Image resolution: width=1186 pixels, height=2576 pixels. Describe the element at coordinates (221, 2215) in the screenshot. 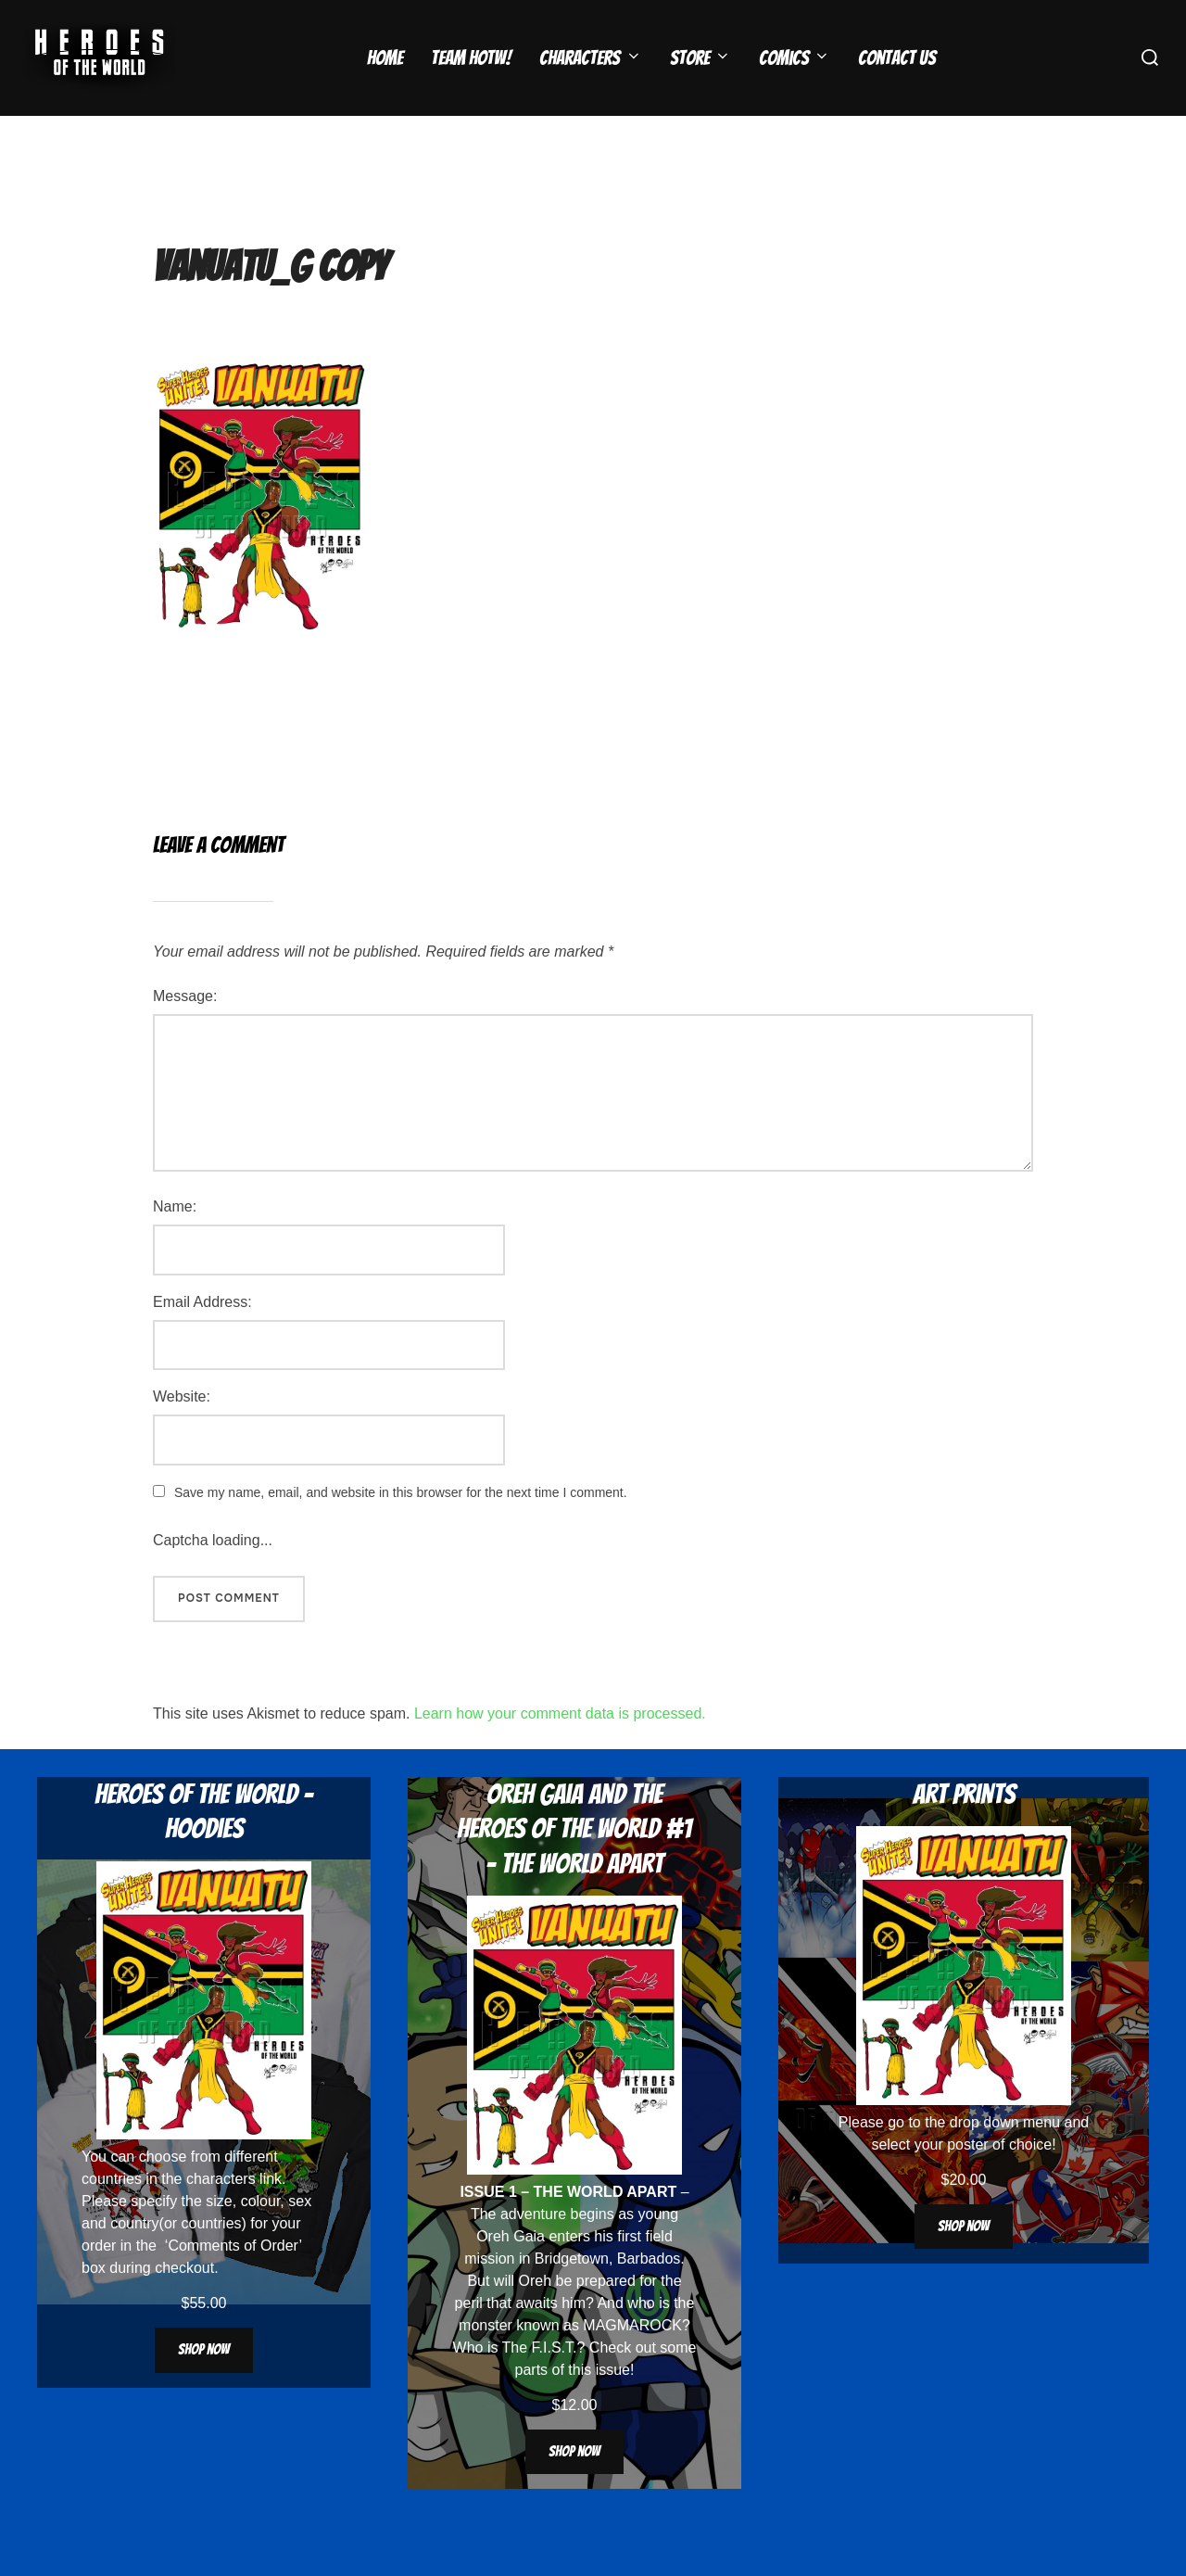

I see `characters` at that location.